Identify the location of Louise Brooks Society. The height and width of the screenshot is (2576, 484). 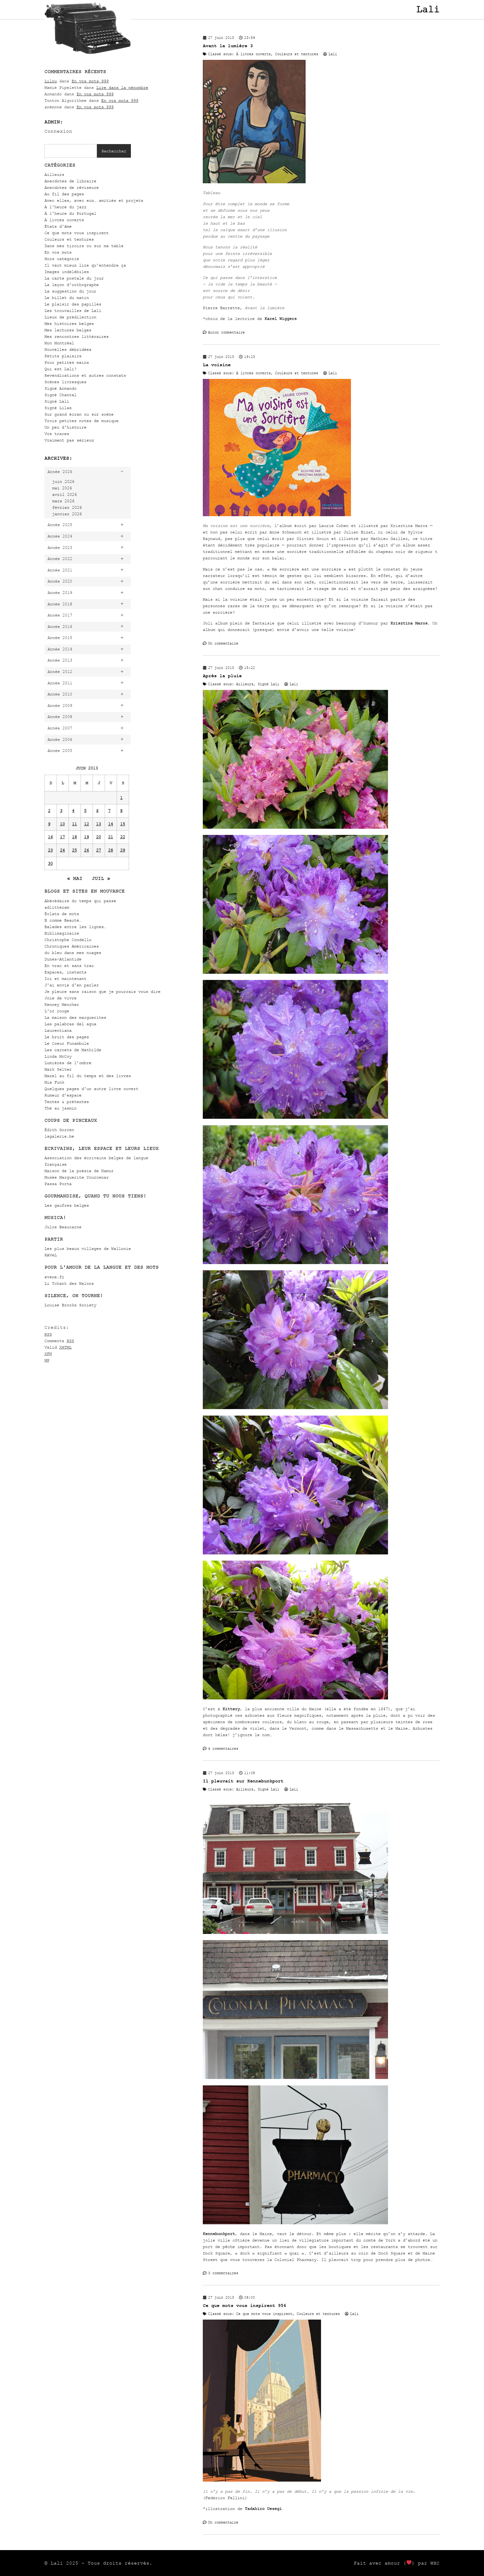
(70, 1305).